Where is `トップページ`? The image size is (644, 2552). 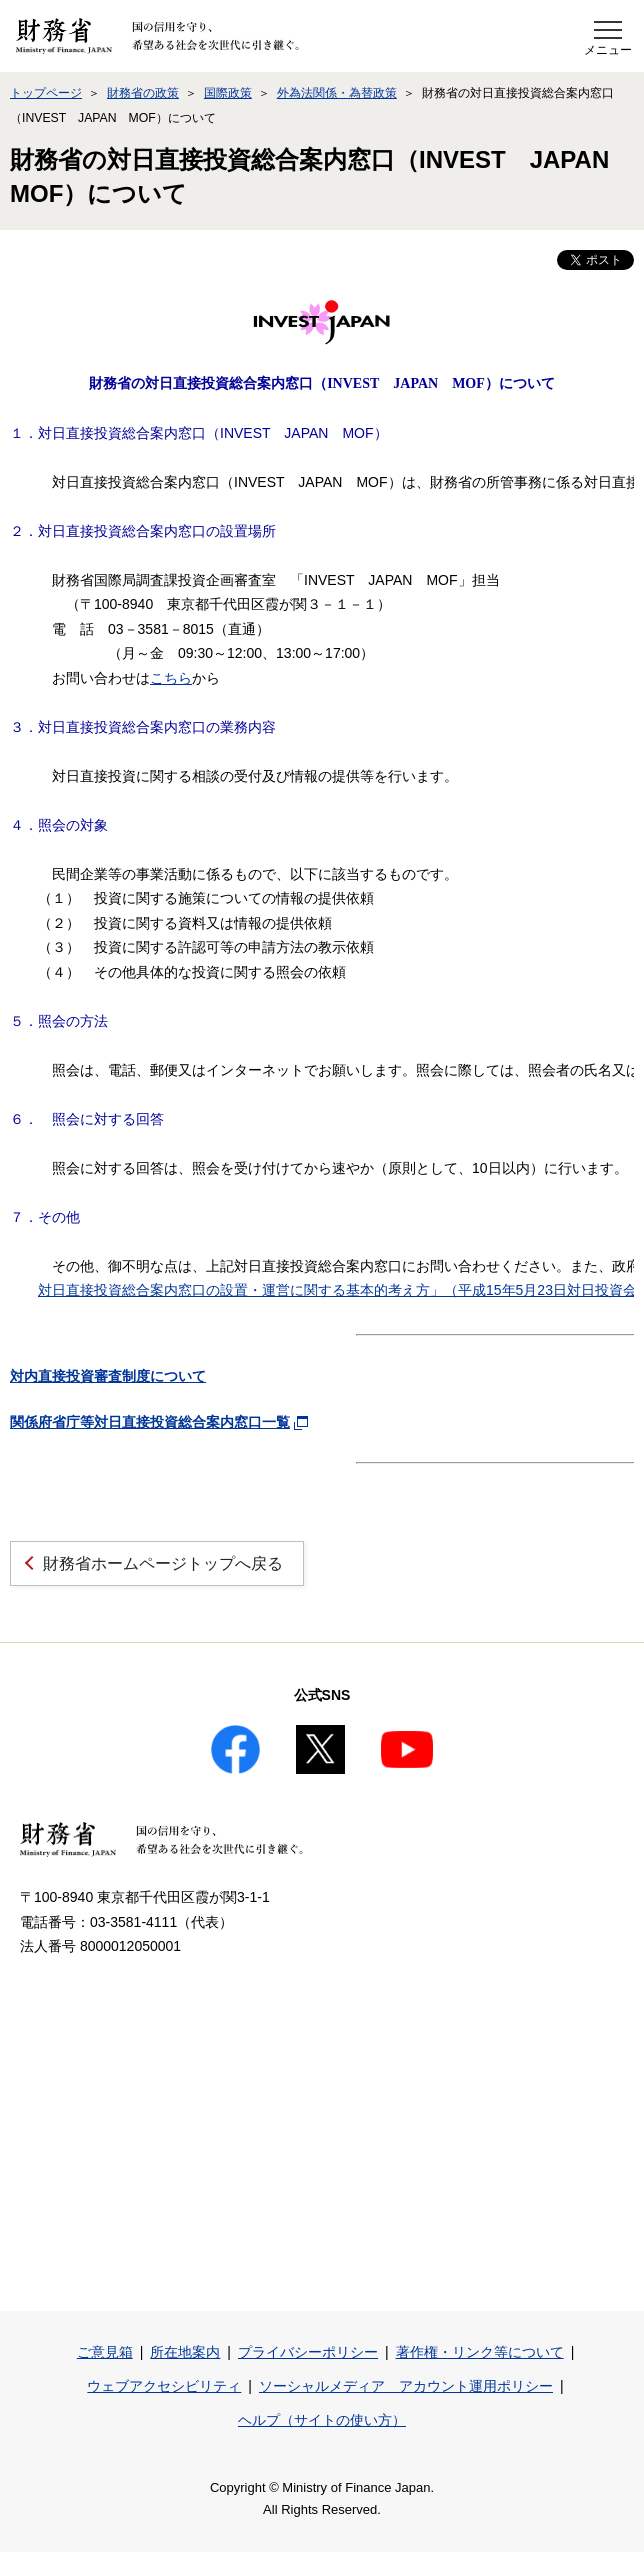 トップページ is located at coordinates (46, 93).